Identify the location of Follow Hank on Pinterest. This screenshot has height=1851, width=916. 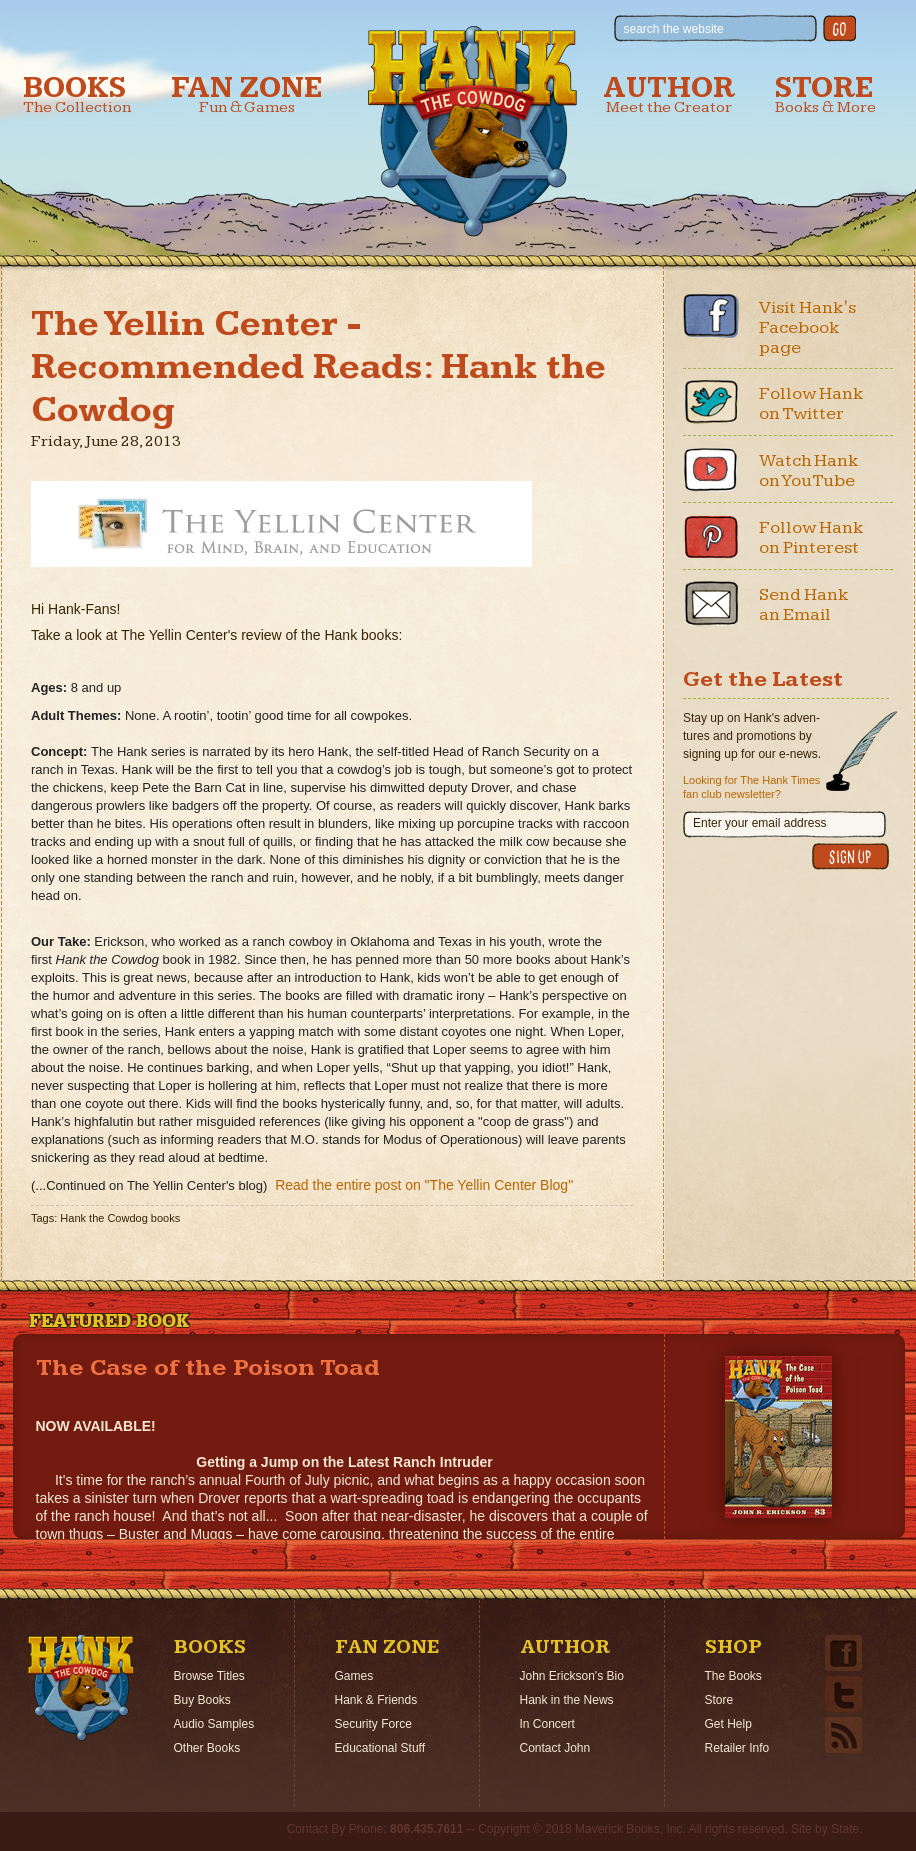
(811, 537).